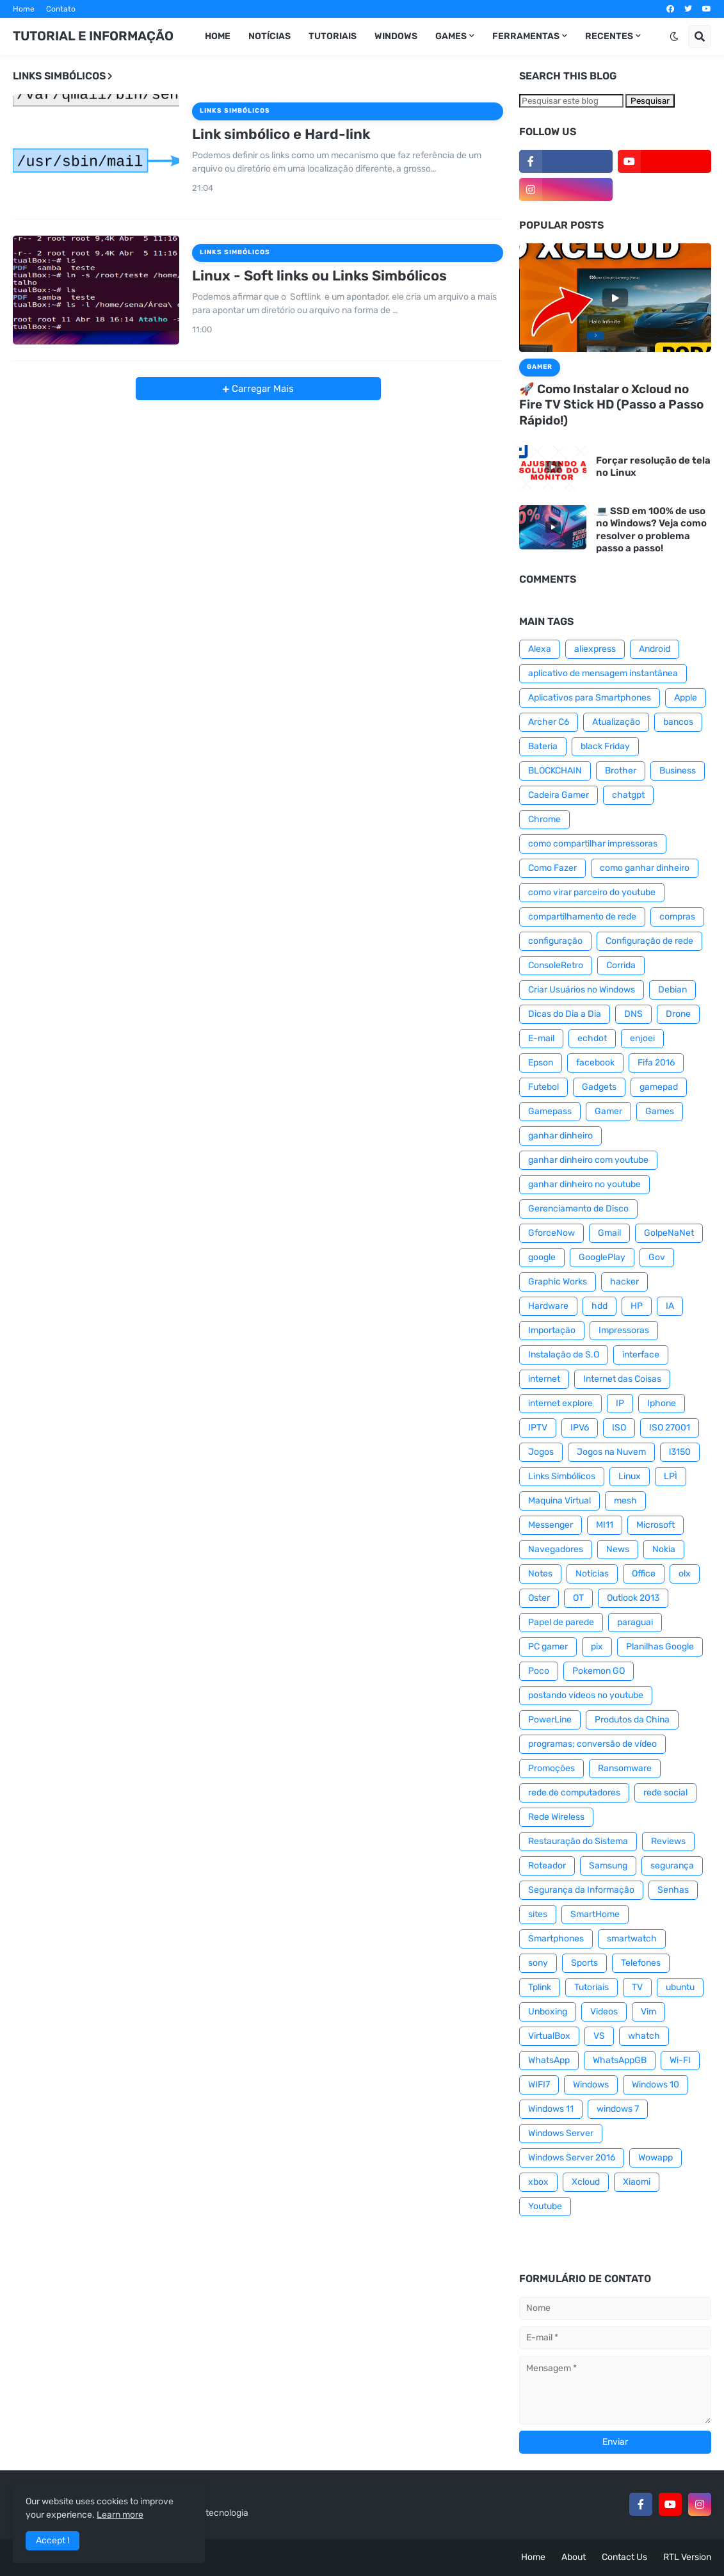  What do you see at coordinates (548, 1305) in the screenshot?
I see `Hardware` at bounding box center [548, 1305].